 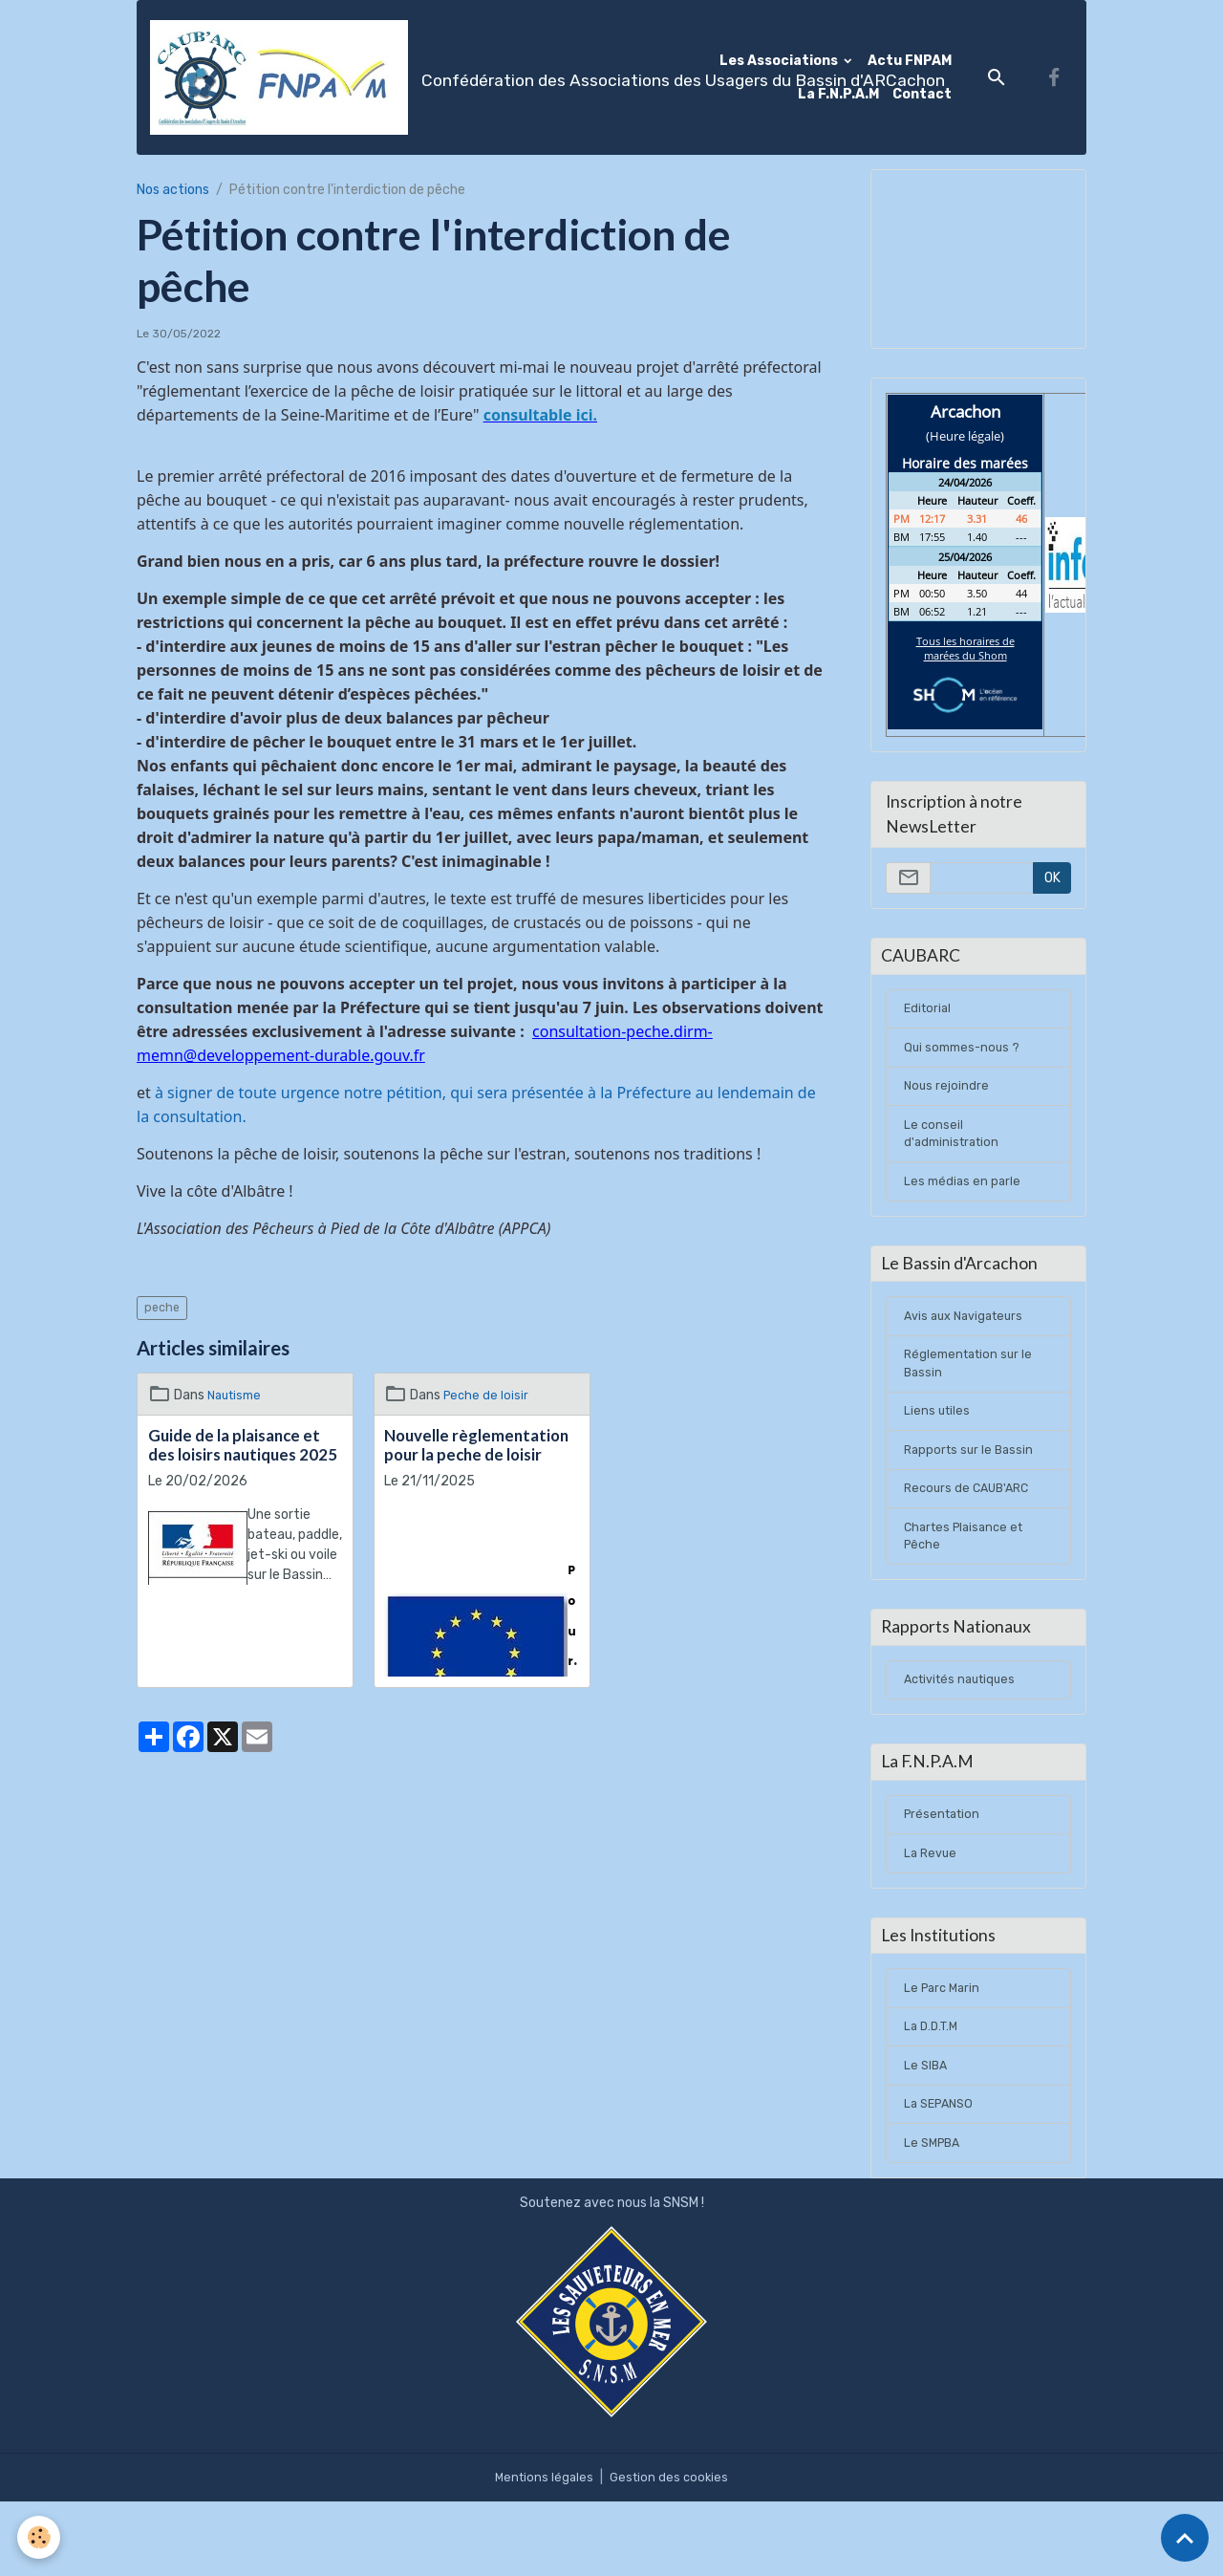 I want to click on Le SIBA, so click(x=927, y=2135).